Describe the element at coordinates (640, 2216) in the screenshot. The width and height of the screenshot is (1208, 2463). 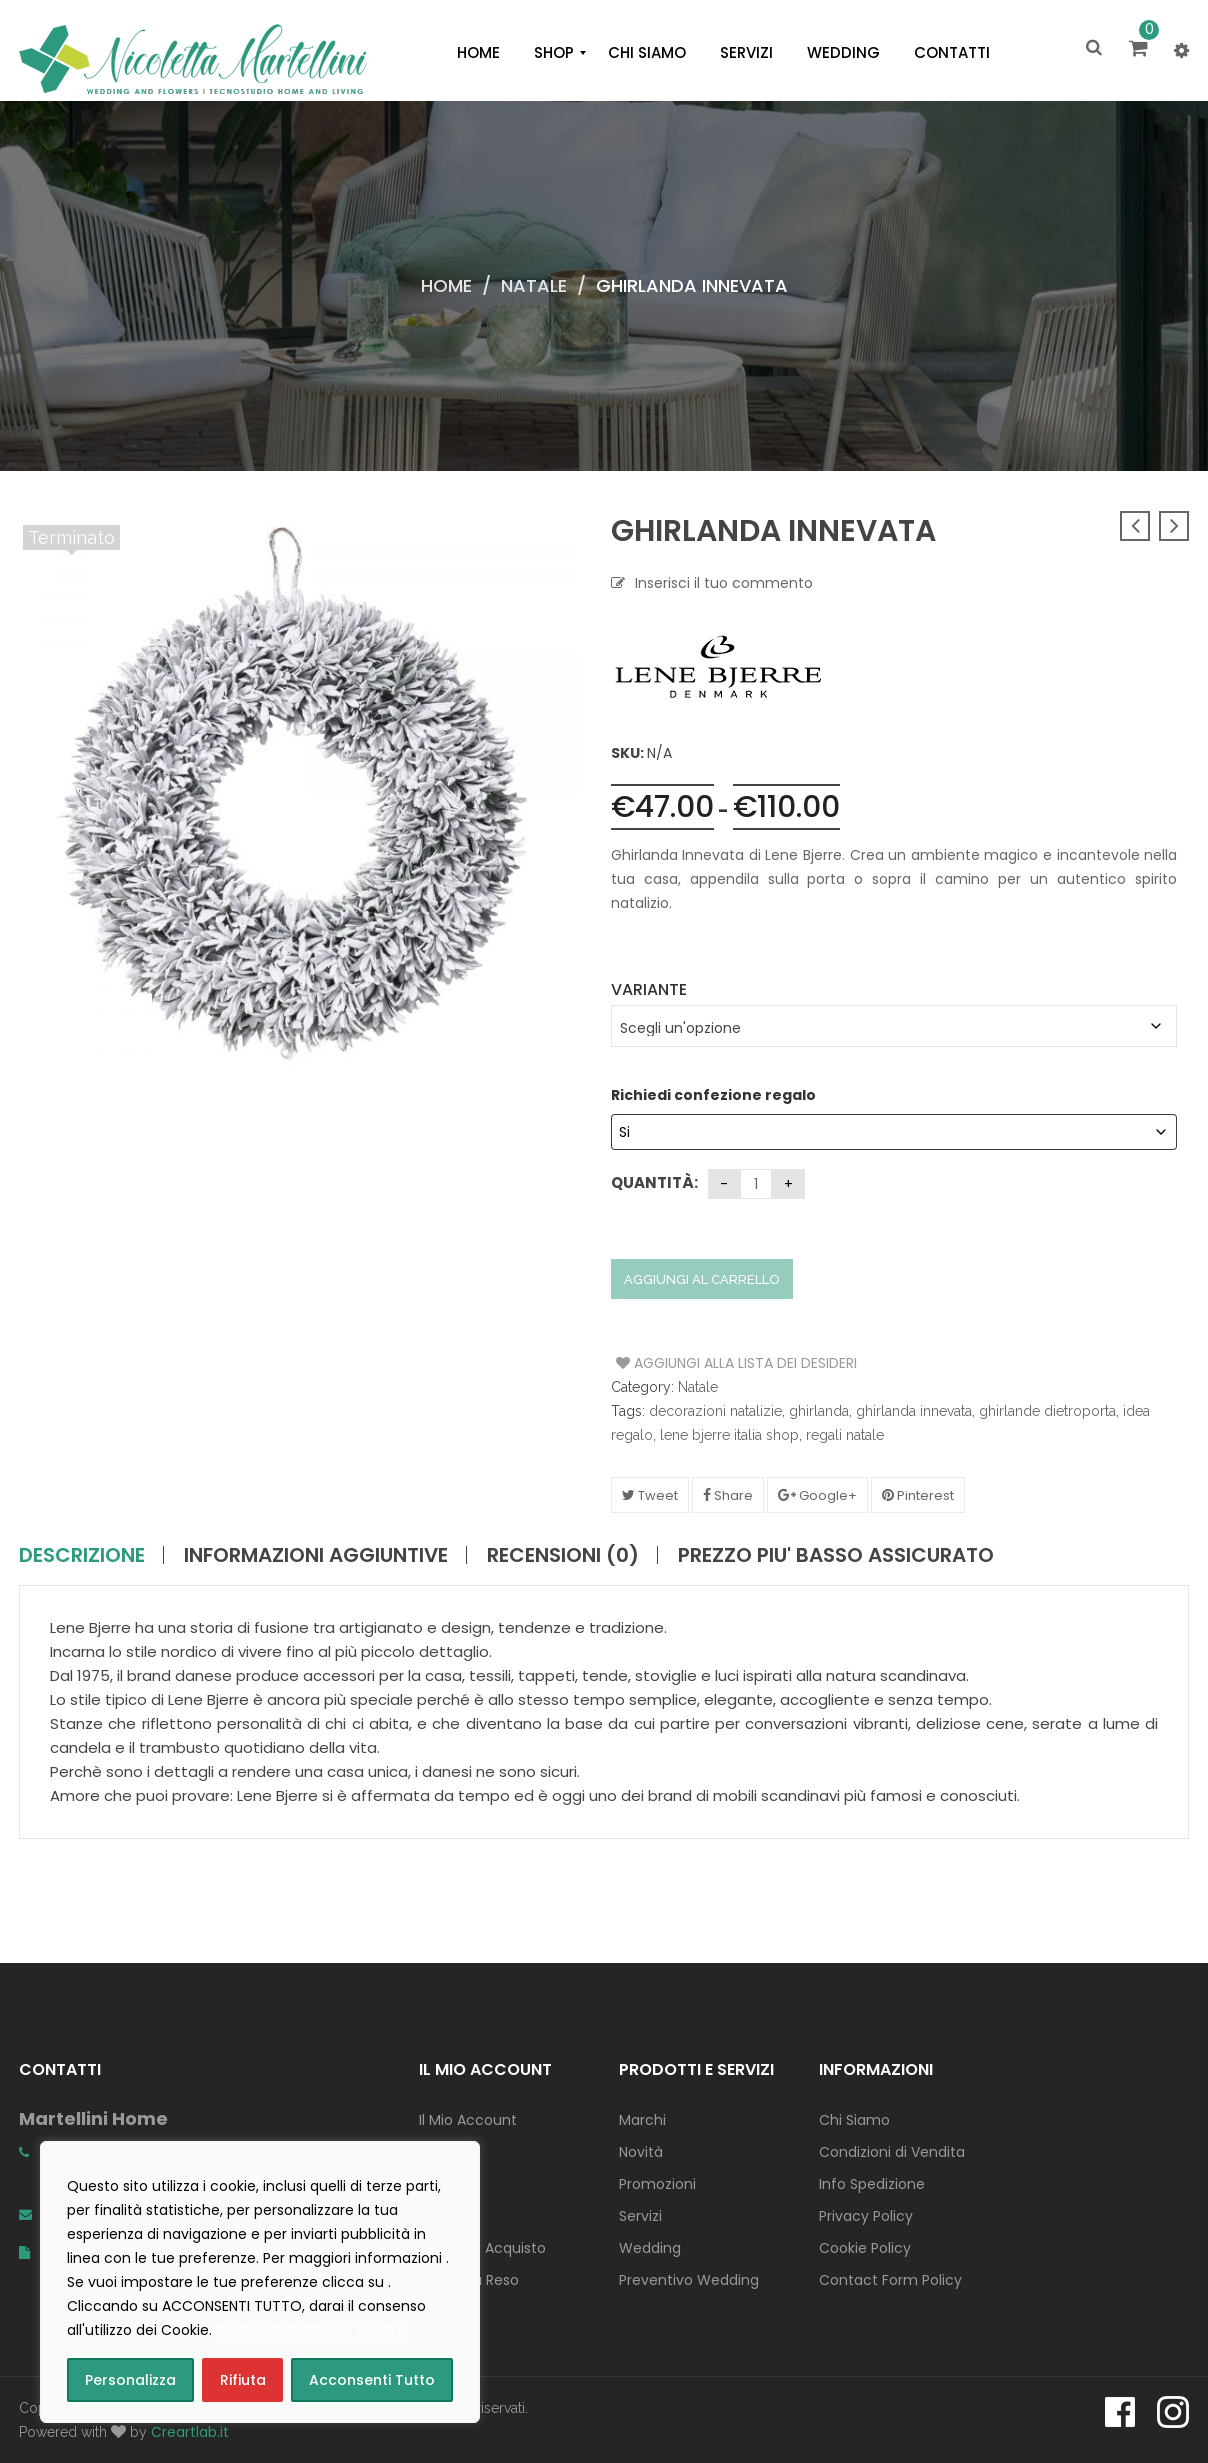
I see `Servizi` at that location.